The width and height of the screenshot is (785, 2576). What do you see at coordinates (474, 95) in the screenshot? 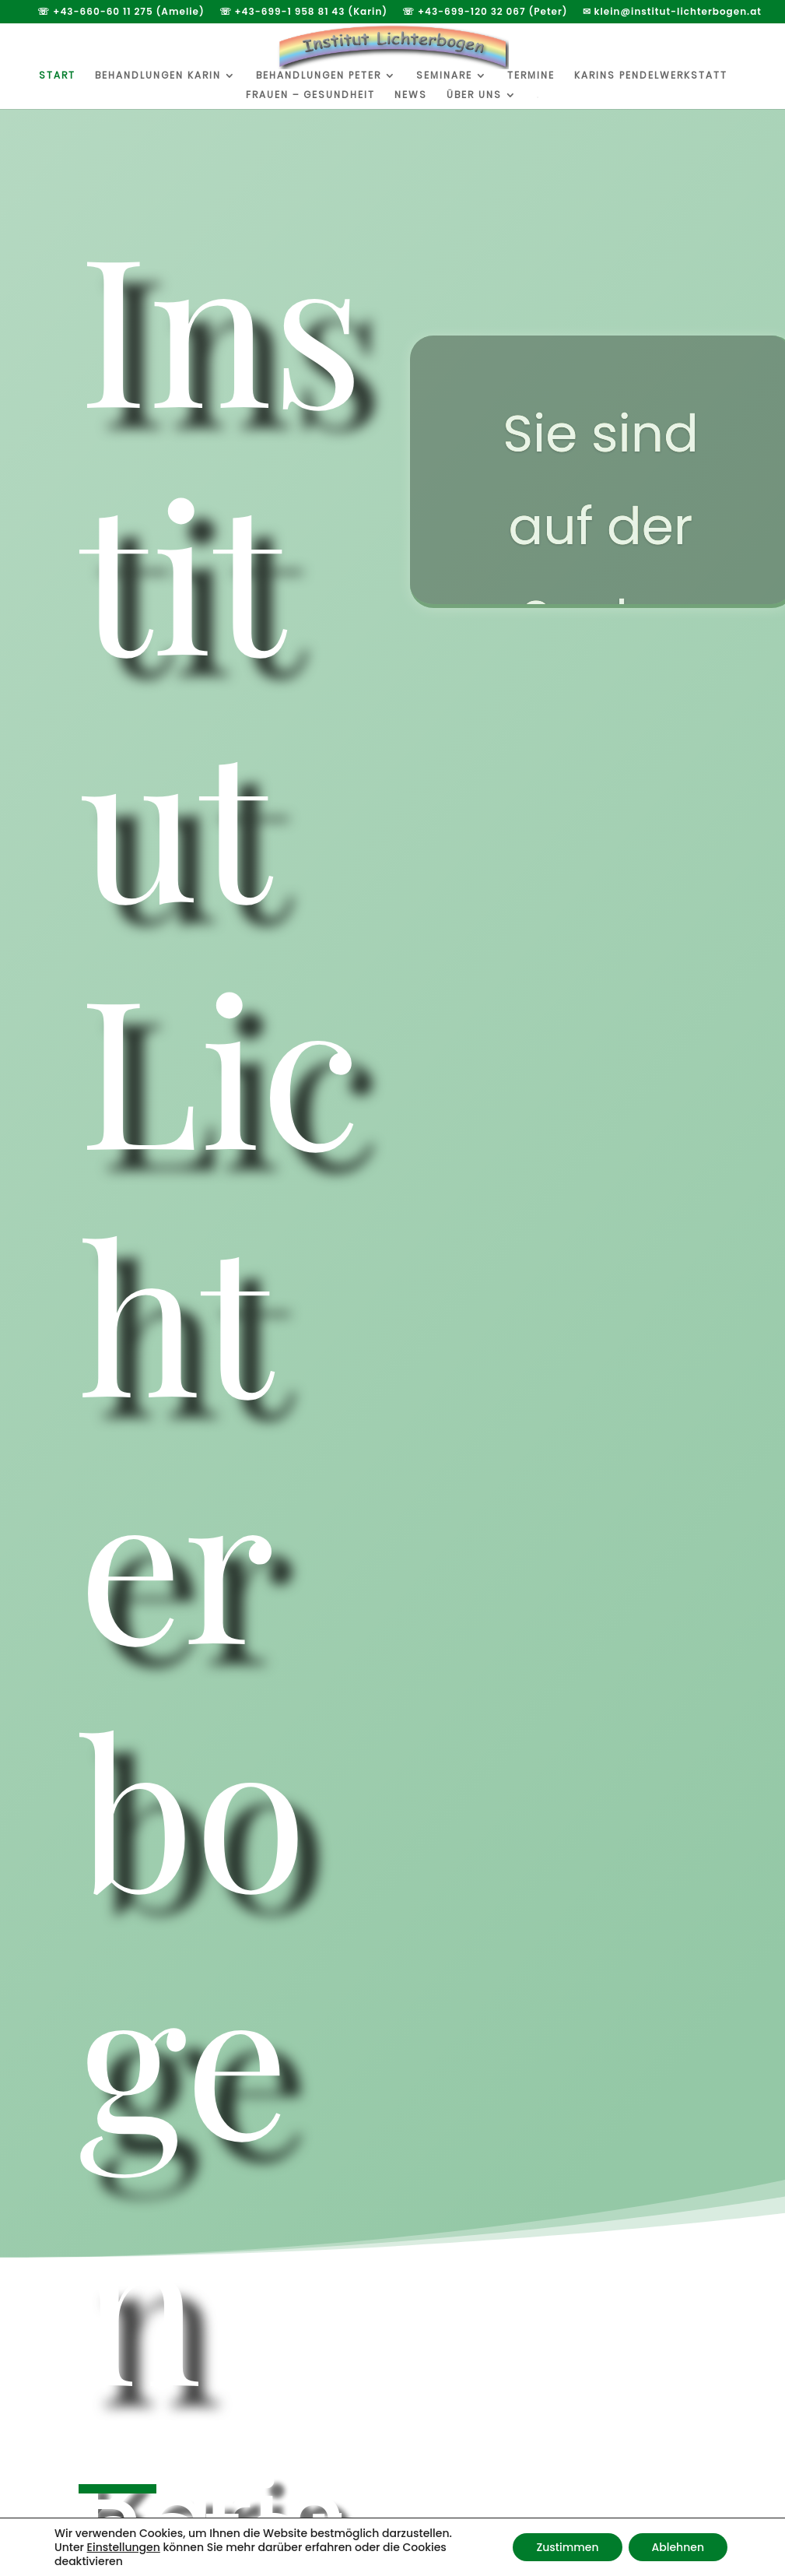
I see `Über uns` at bounding box center [474, 95].